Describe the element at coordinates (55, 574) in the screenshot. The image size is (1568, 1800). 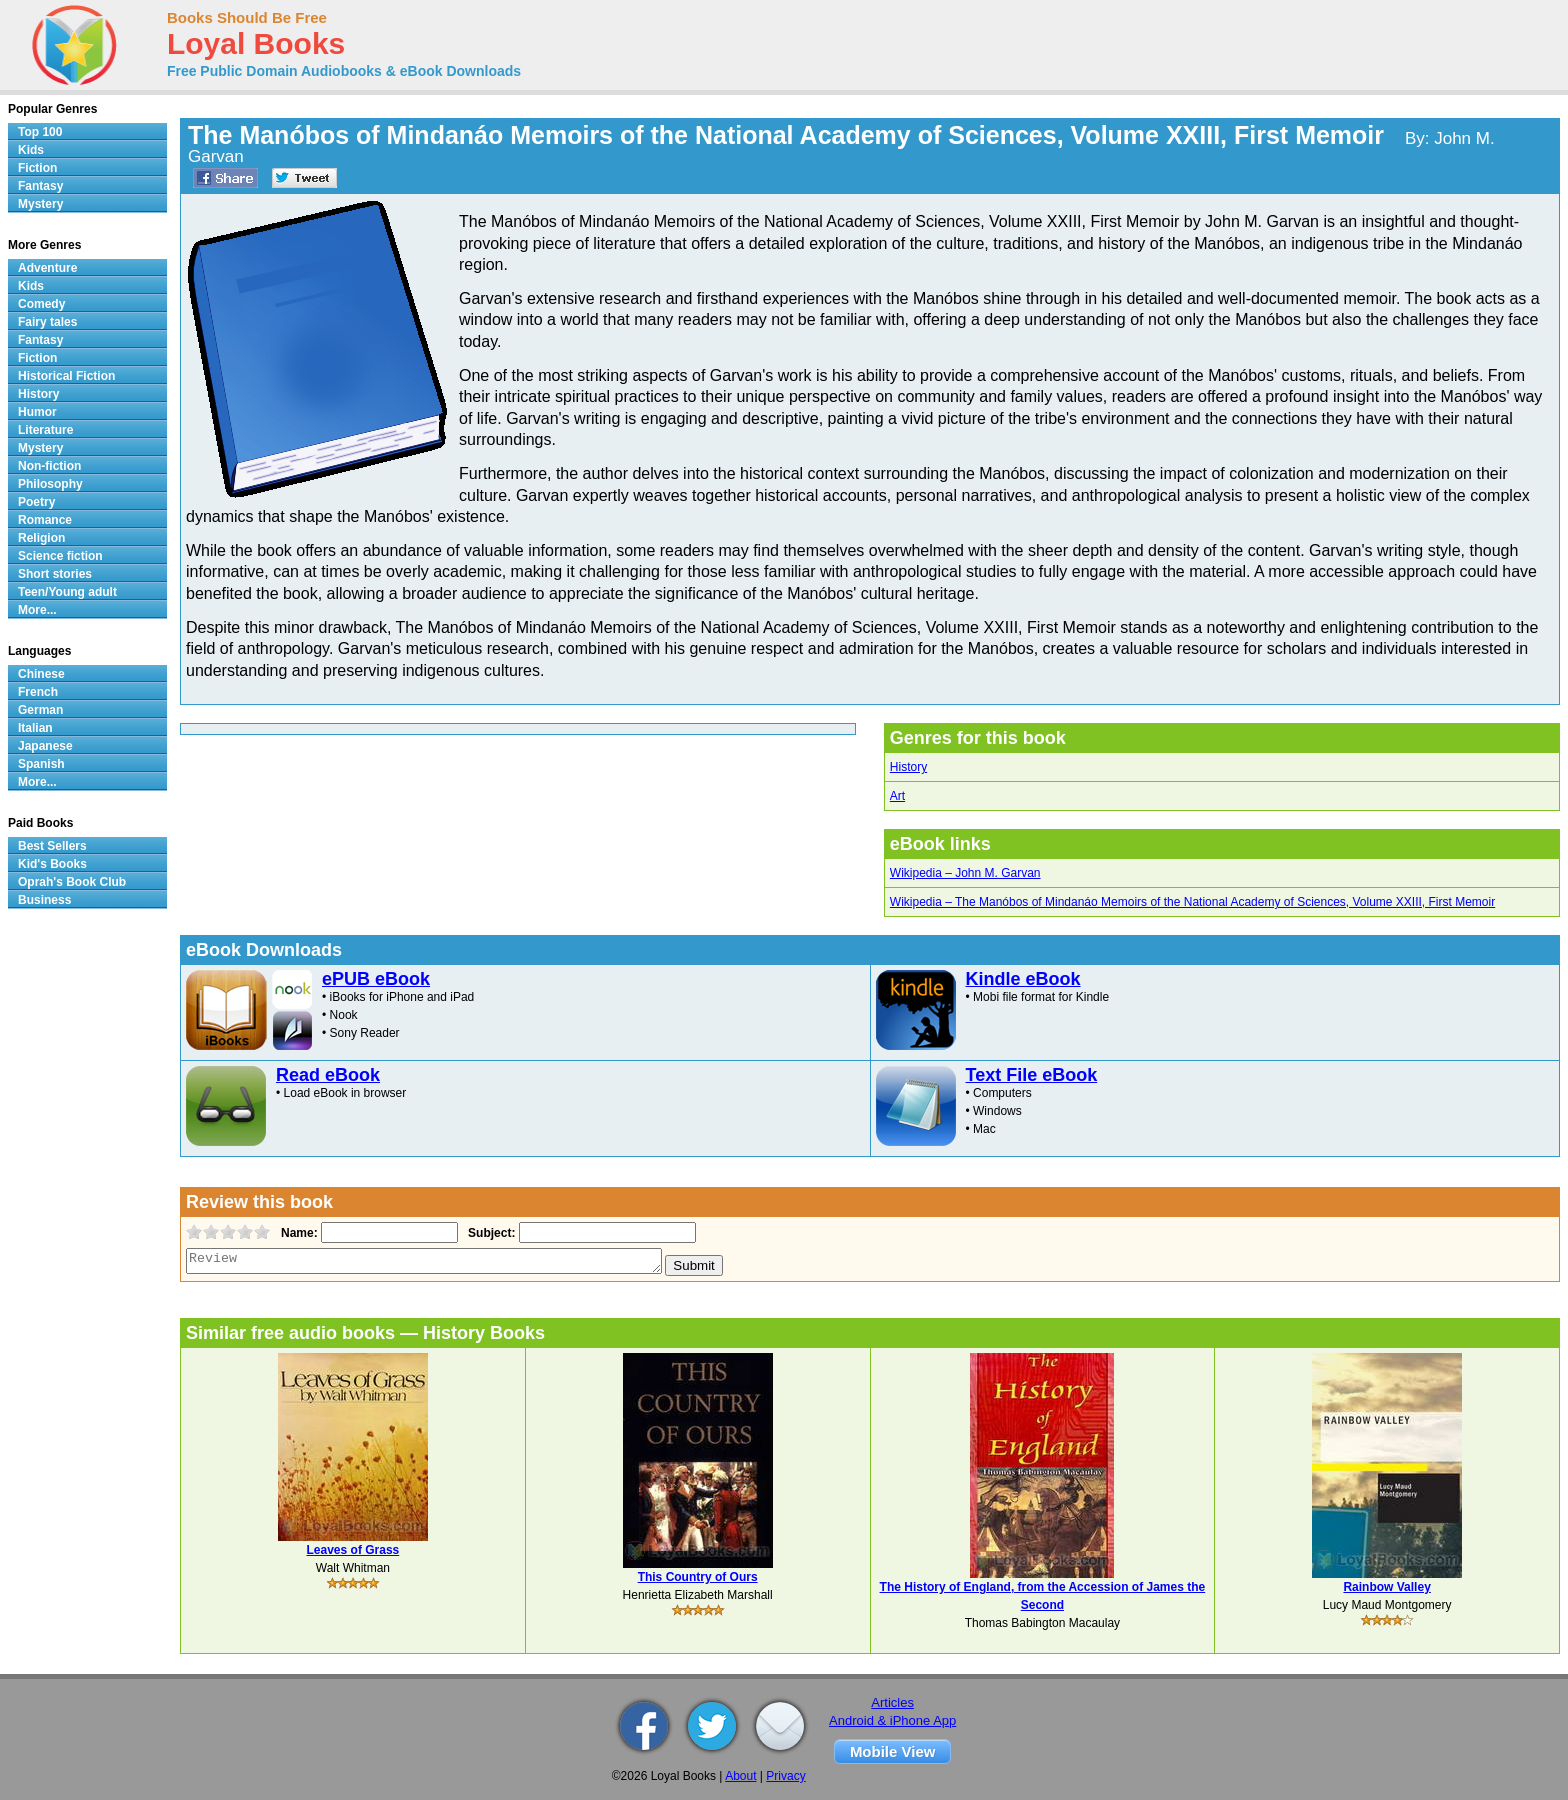
I see `Short stories` at that location.